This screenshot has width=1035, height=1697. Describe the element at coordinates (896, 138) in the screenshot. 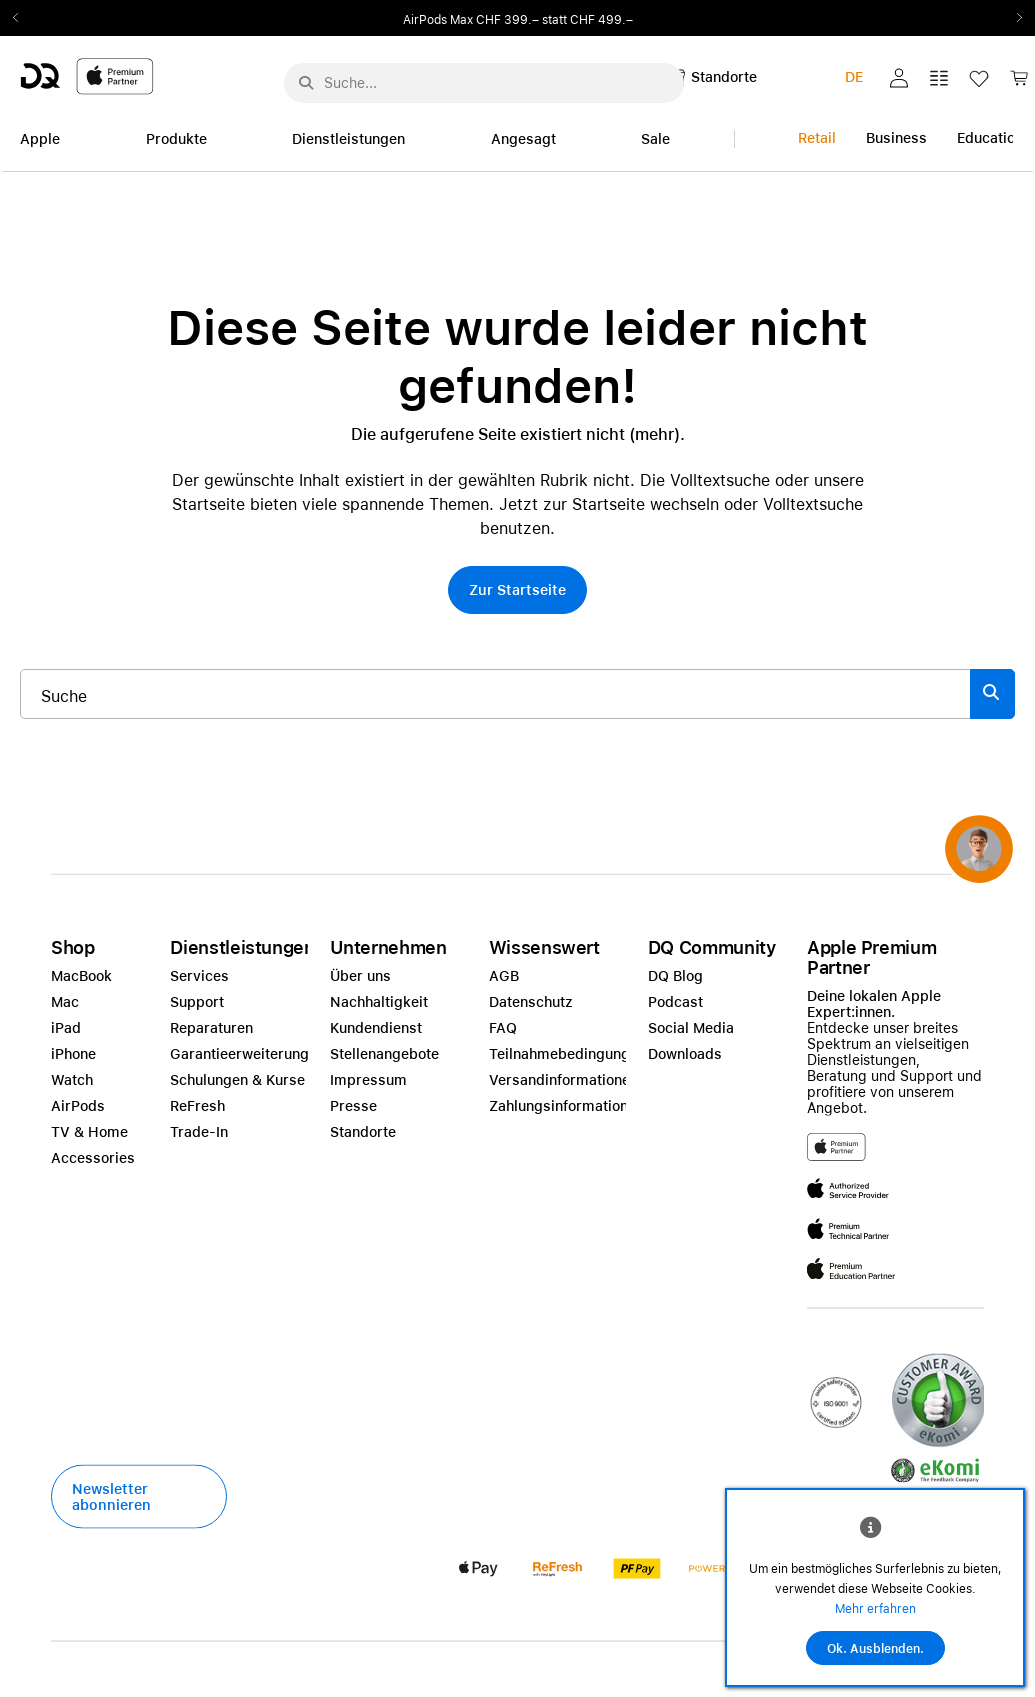

I see `Business` at that location.